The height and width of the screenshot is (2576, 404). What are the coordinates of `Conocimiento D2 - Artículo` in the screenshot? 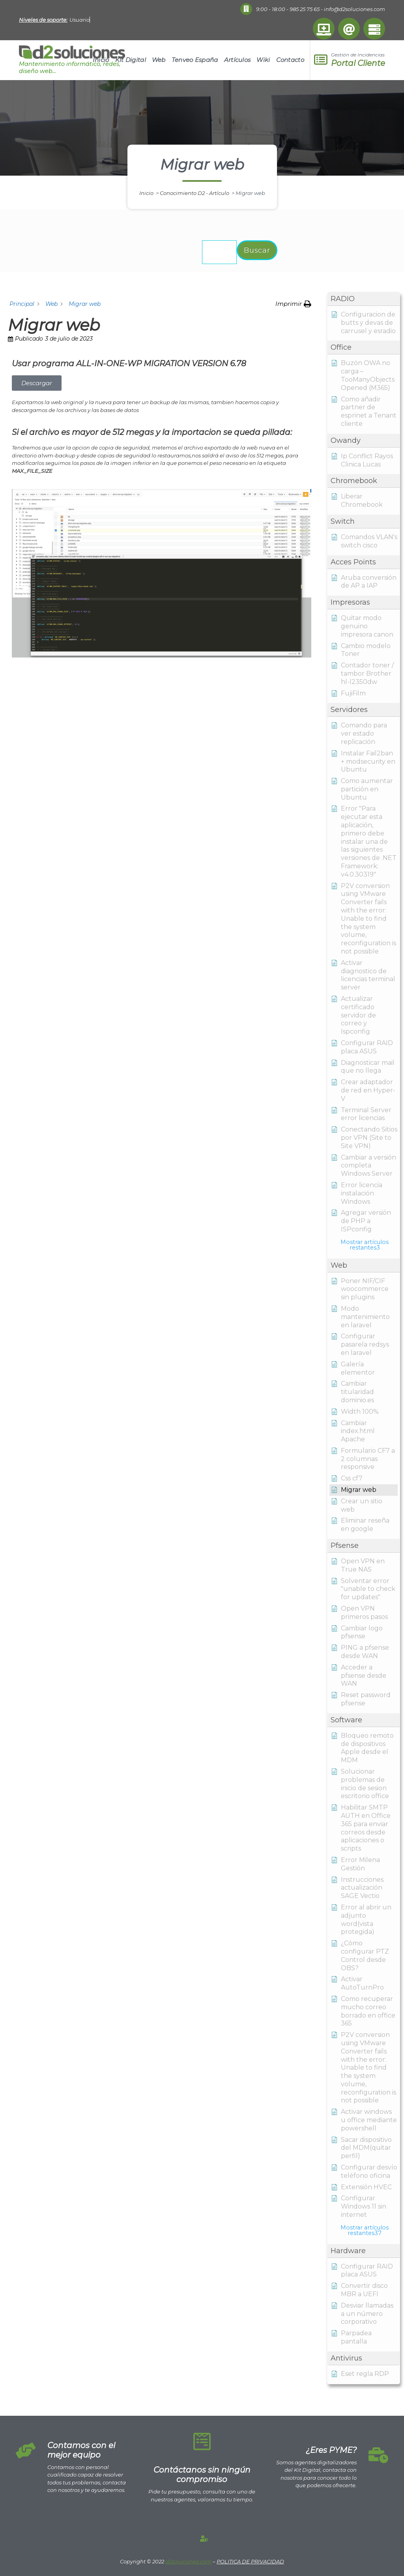 It's located at (194, 193).